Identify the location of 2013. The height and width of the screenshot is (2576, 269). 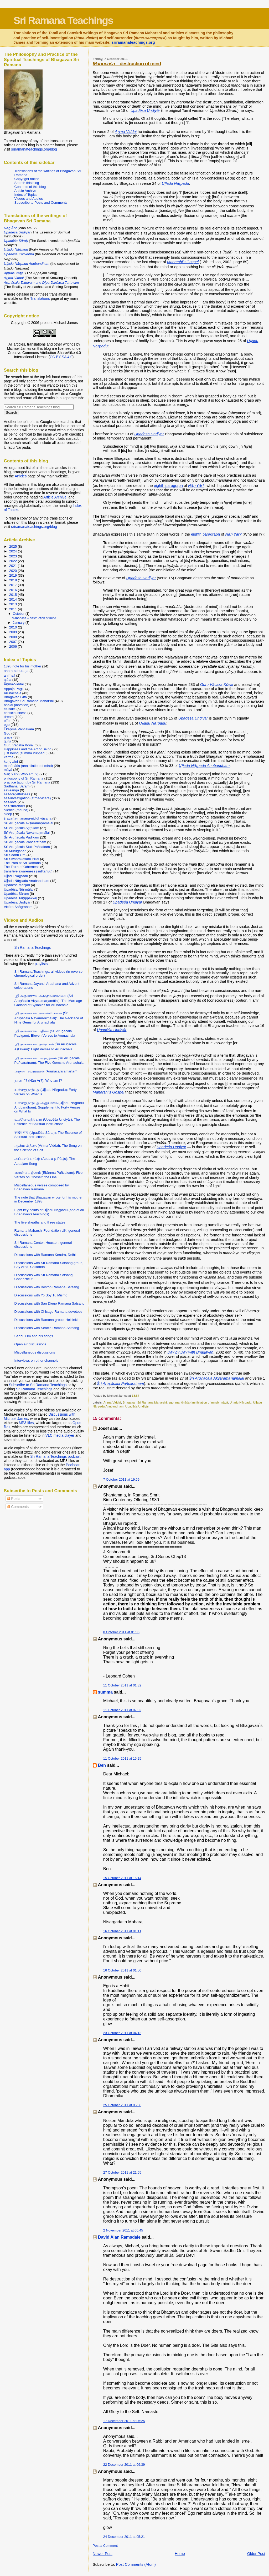
(13, 604).